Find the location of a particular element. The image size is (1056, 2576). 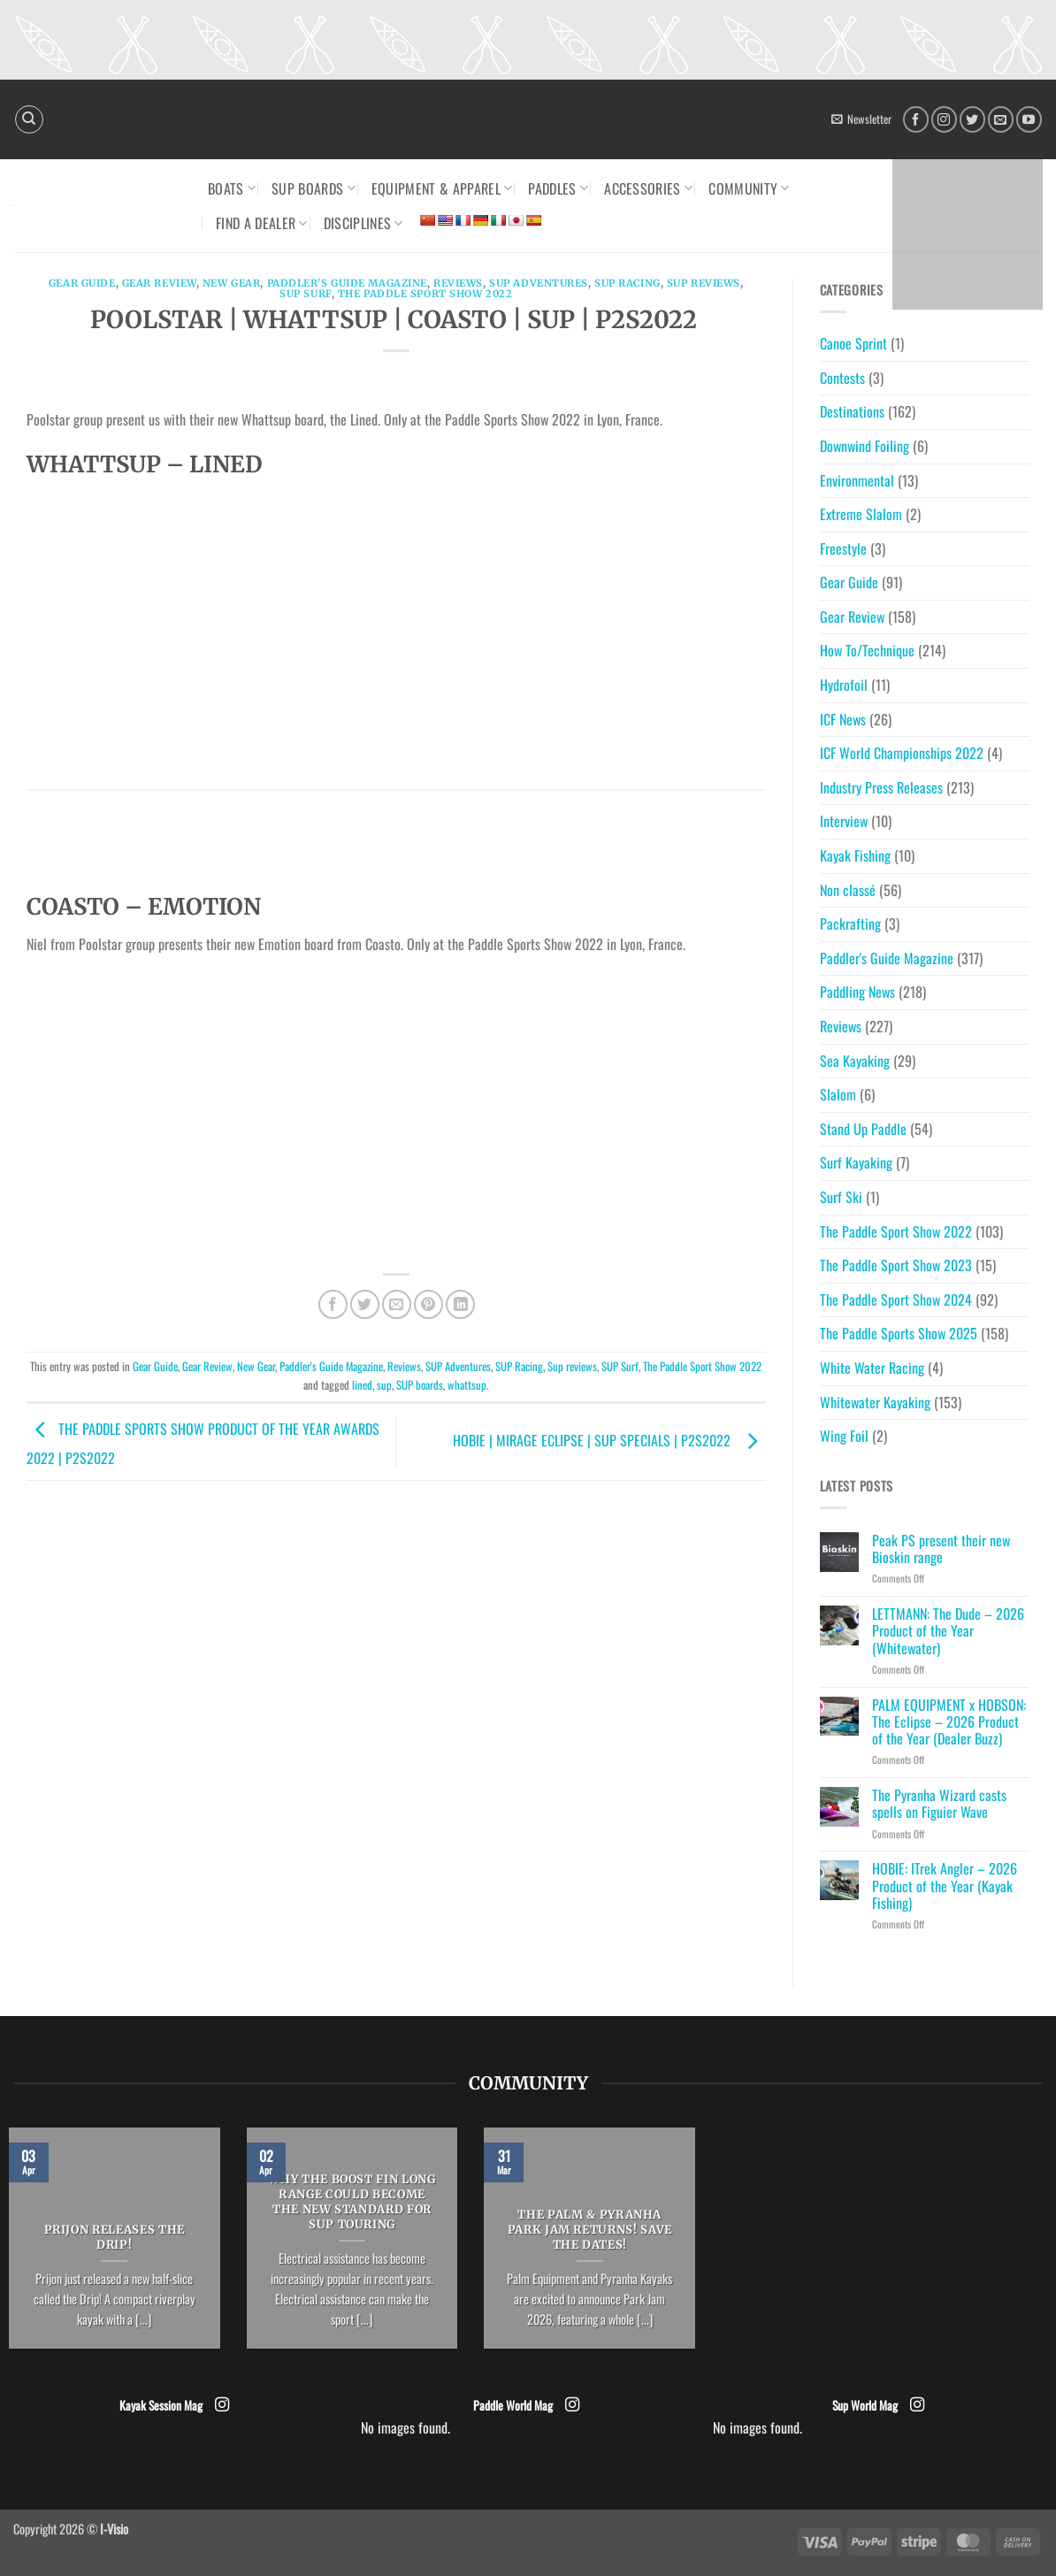

LETTMANN: The Dude – 2026 Product of the Year (Whitewater) is located at coordinates (948, 1631).